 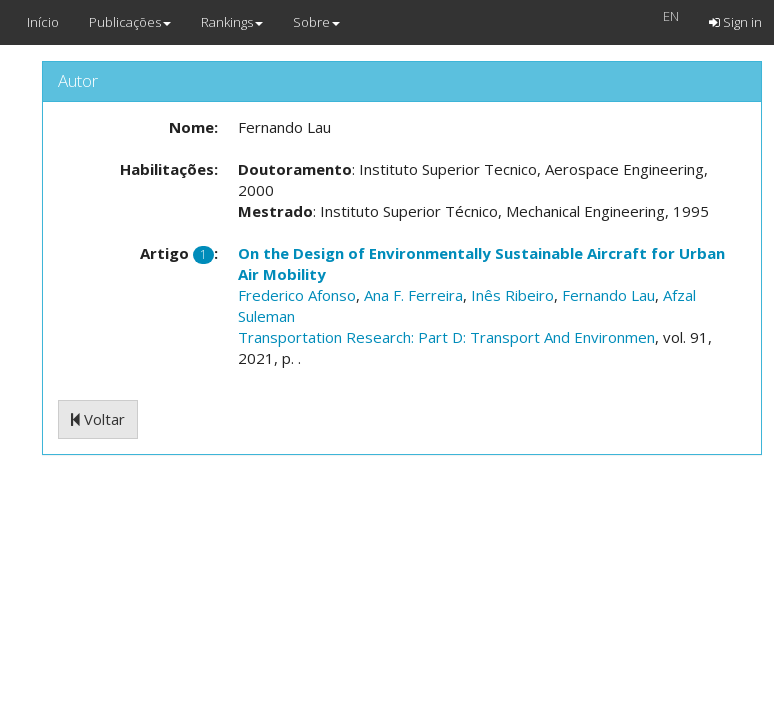 I want to click on Fernando Lau, so click(x=608, y=295).